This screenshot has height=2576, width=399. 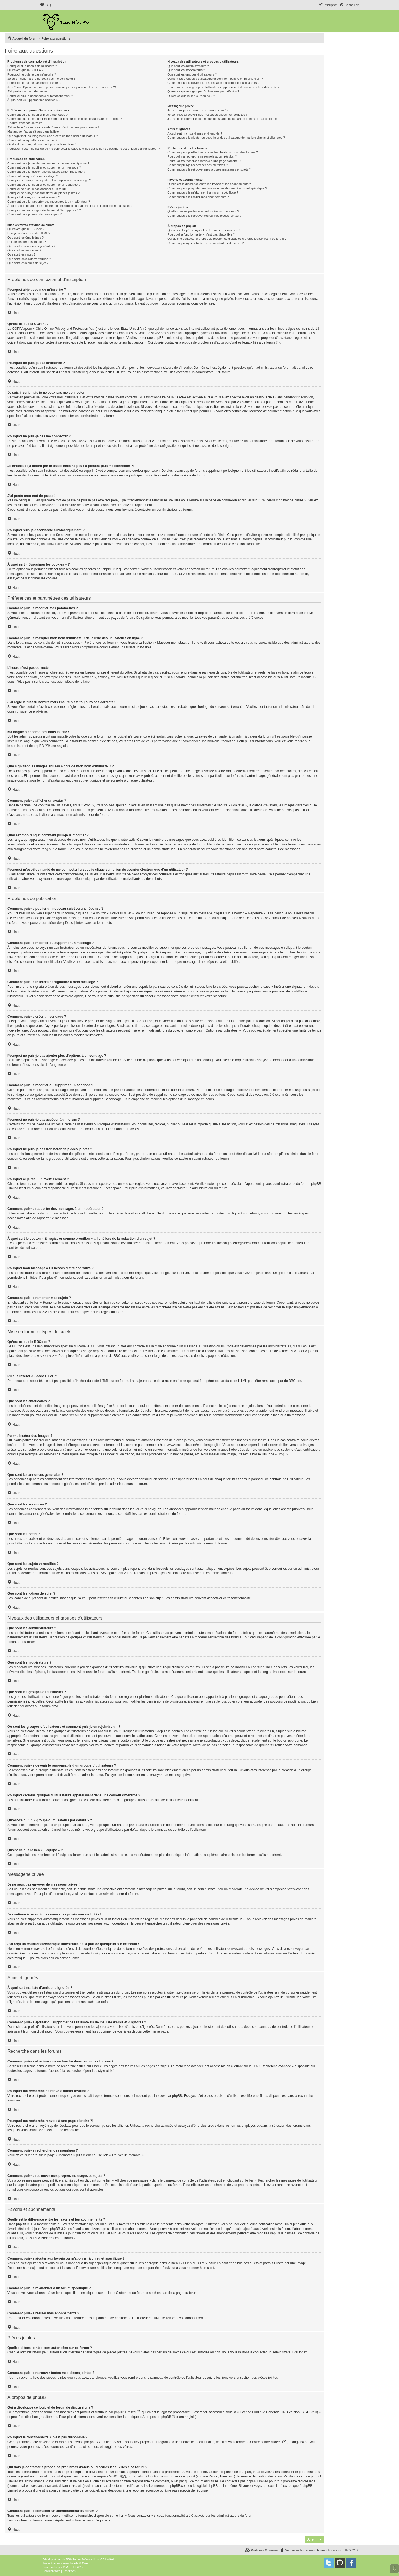 What do you see at coordinates (53, 127) in the screenshot?
I see `J’ai réglé le fuseau horaire mais l’heure n’est toujours pas correcte !` at bounding box center [53, 127].